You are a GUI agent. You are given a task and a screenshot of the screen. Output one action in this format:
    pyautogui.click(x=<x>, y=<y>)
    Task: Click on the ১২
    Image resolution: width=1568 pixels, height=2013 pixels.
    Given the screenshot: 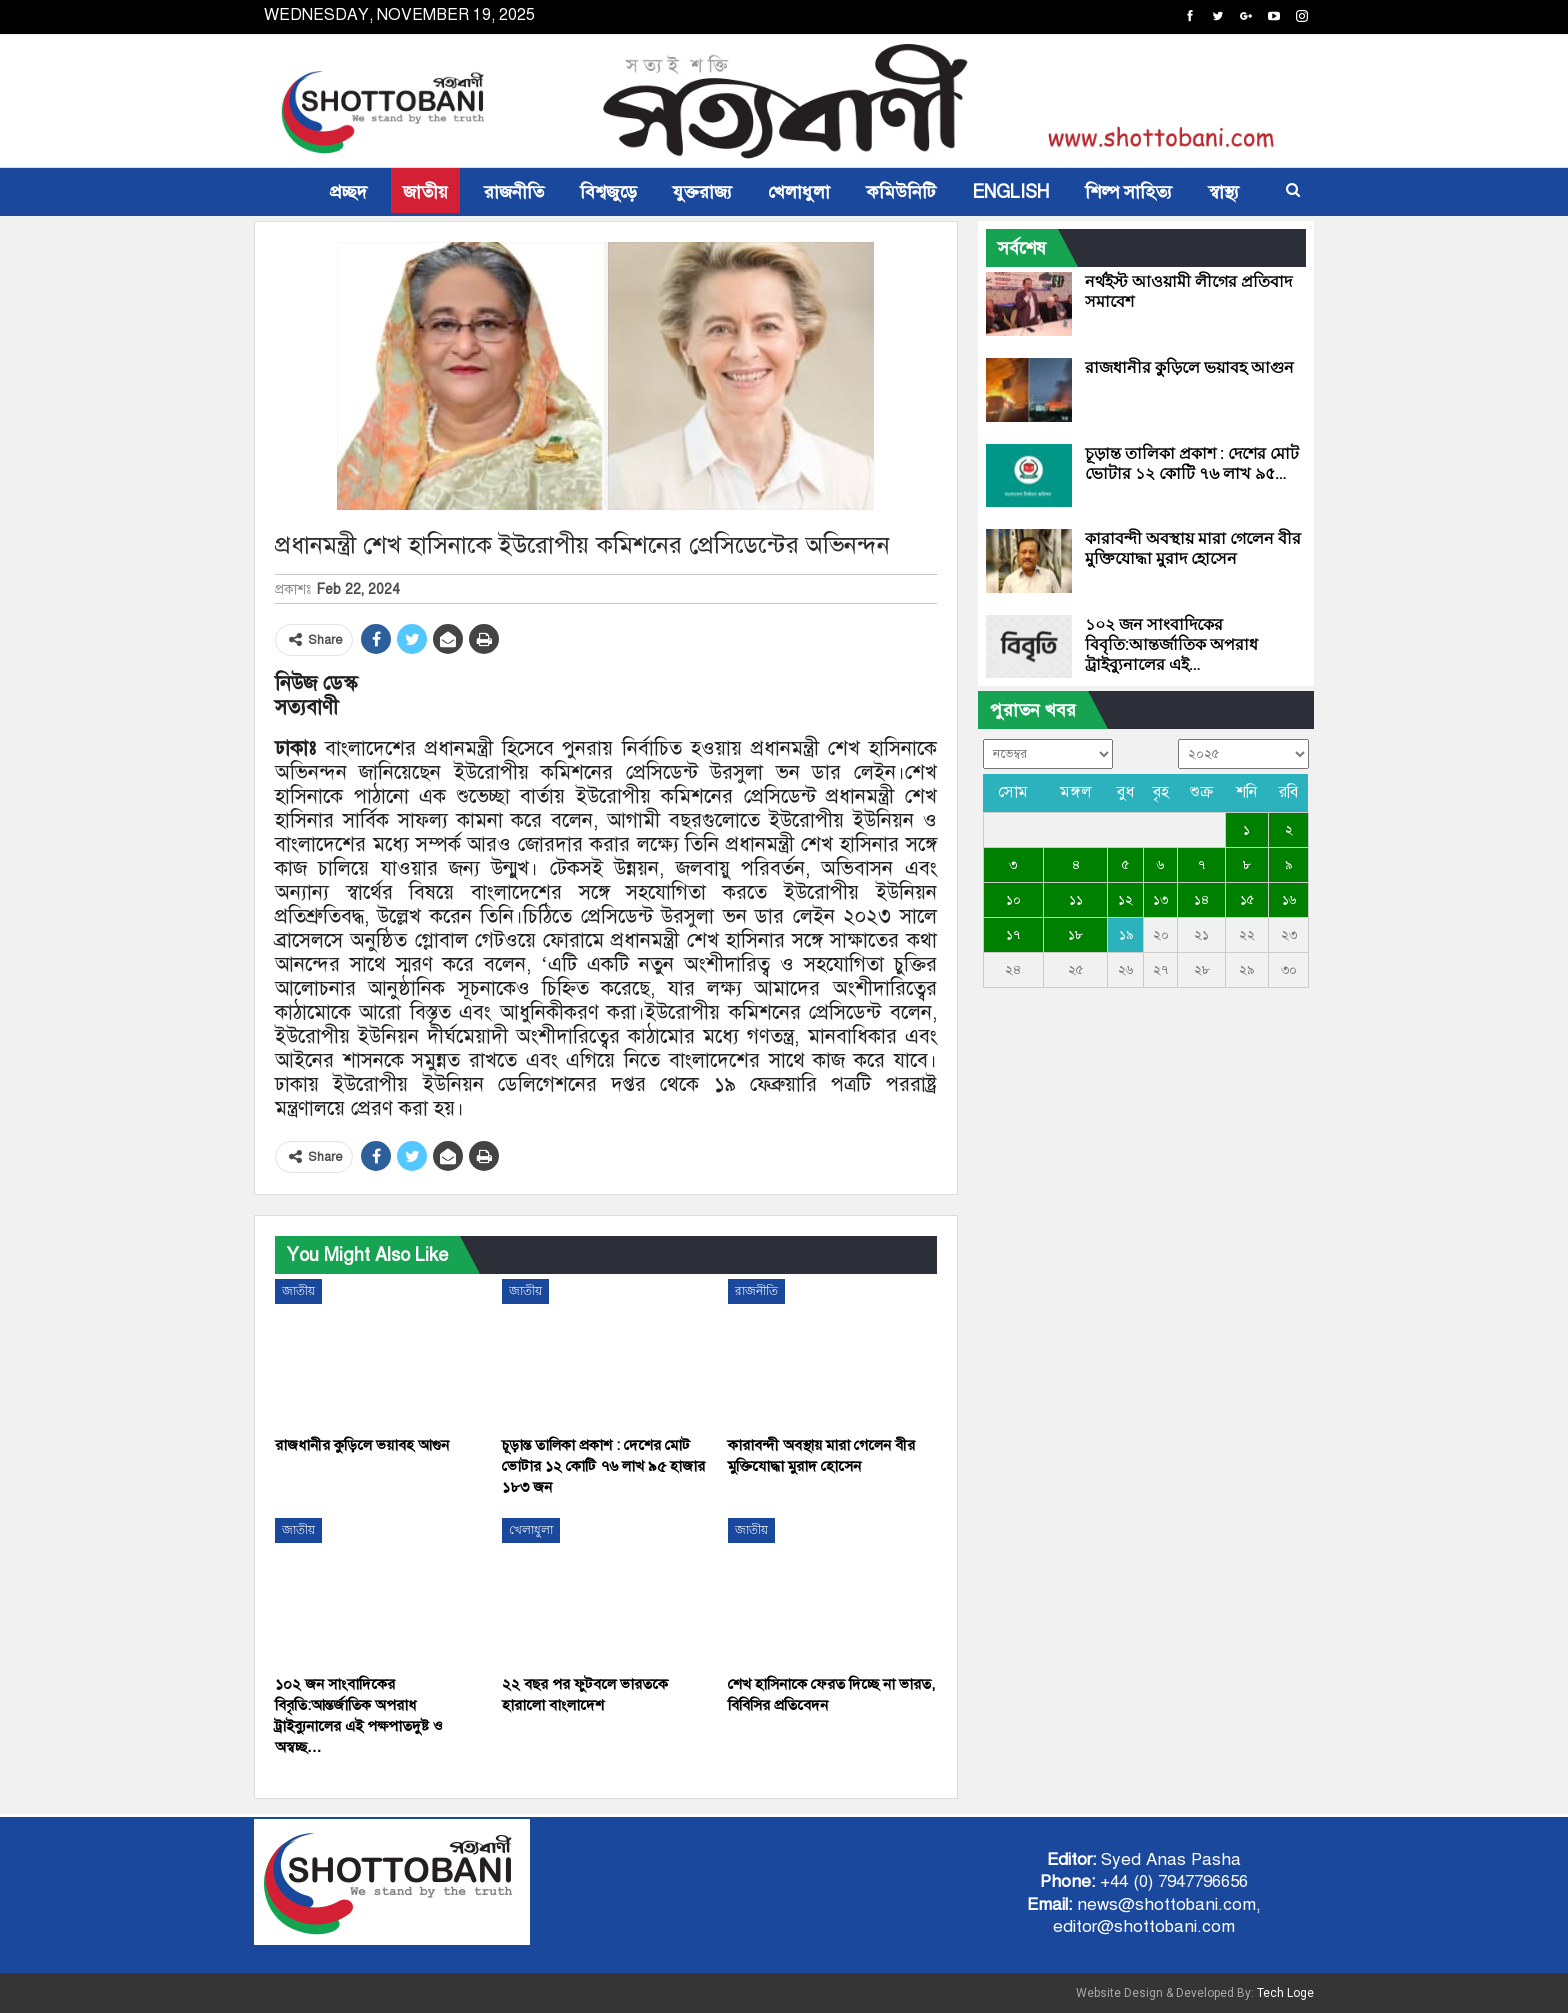 What is the action you would take?
    pyautogui.click(x=1125, y=900)
    